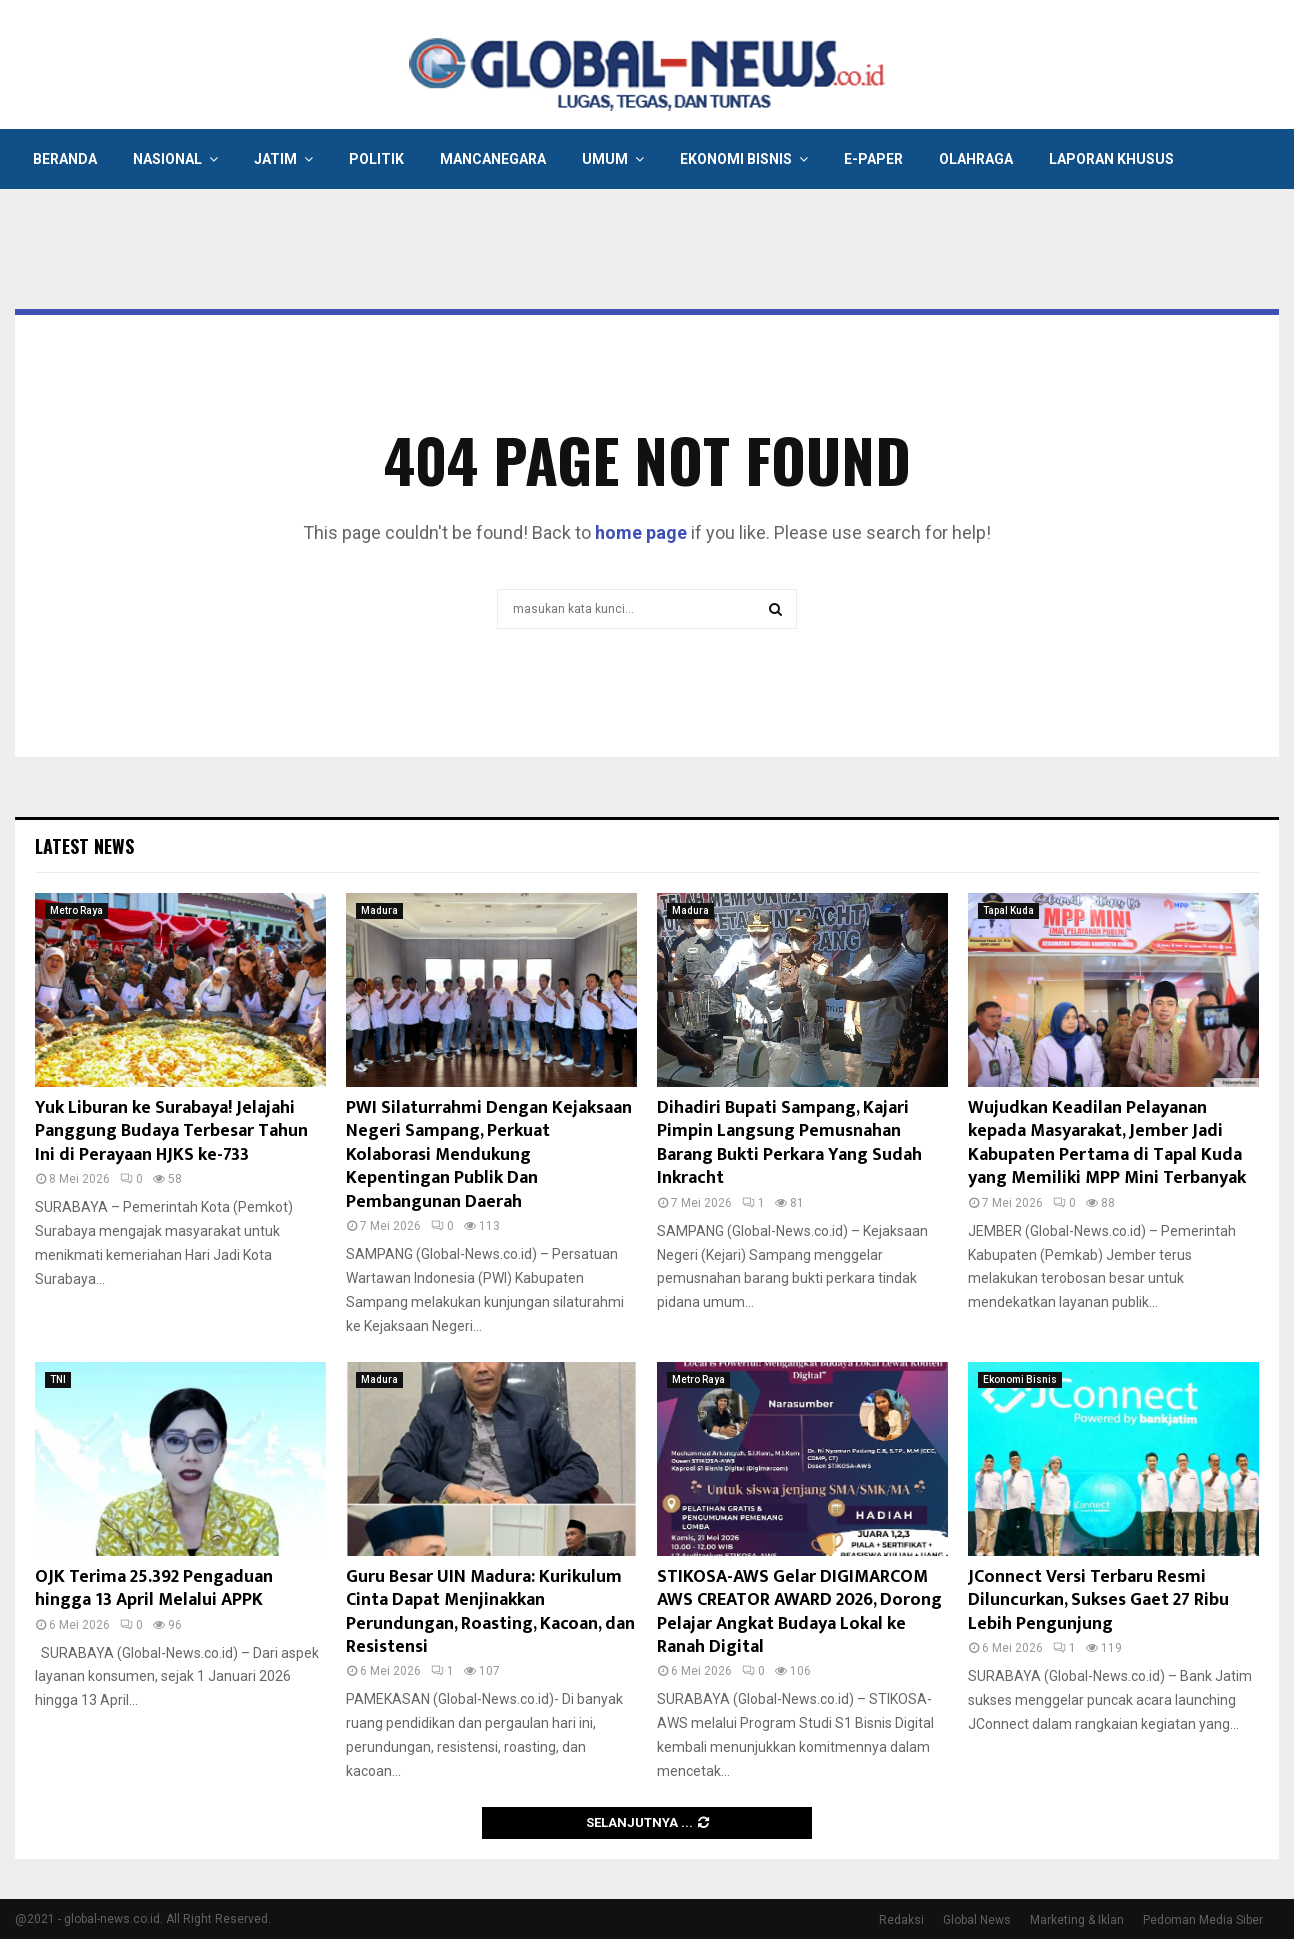  I want to click on Tapal Kuda, so click(1008, 910).